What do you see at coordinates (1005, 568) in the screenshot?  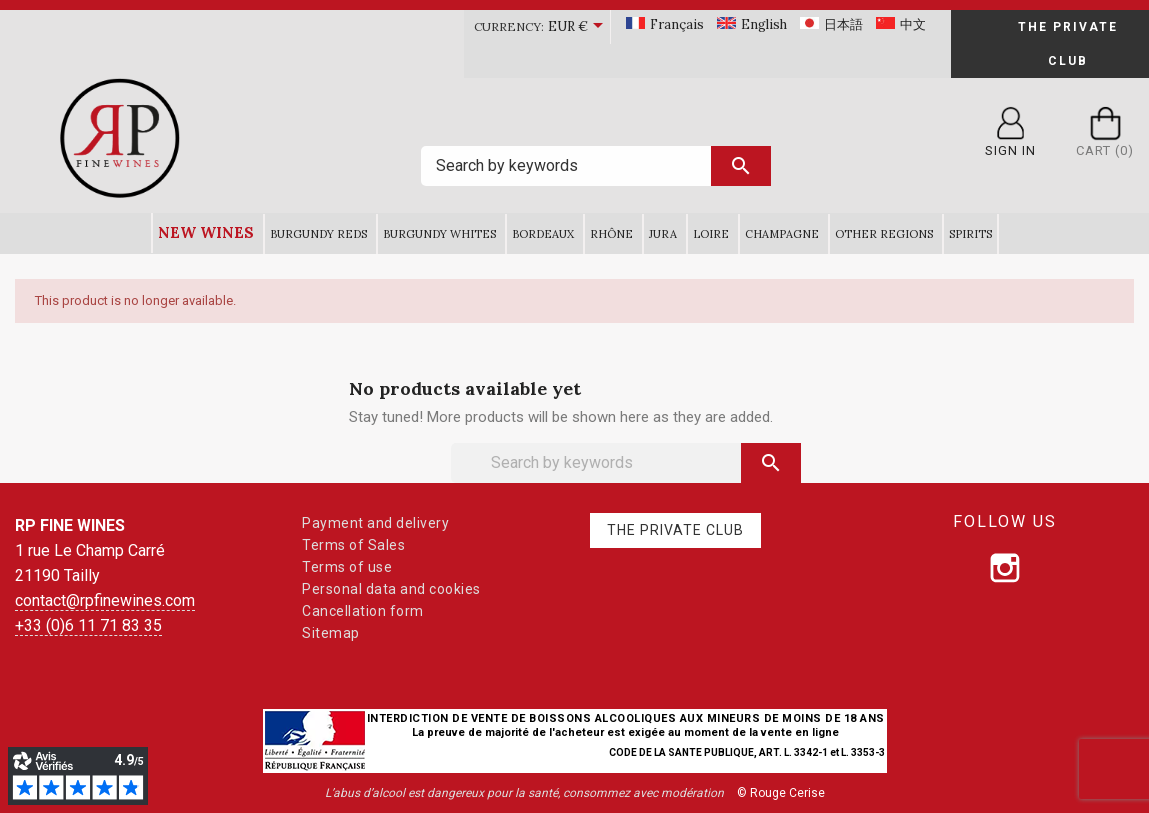 I see `[Follow us on Instagram]` at bounding box center [1005, 568].